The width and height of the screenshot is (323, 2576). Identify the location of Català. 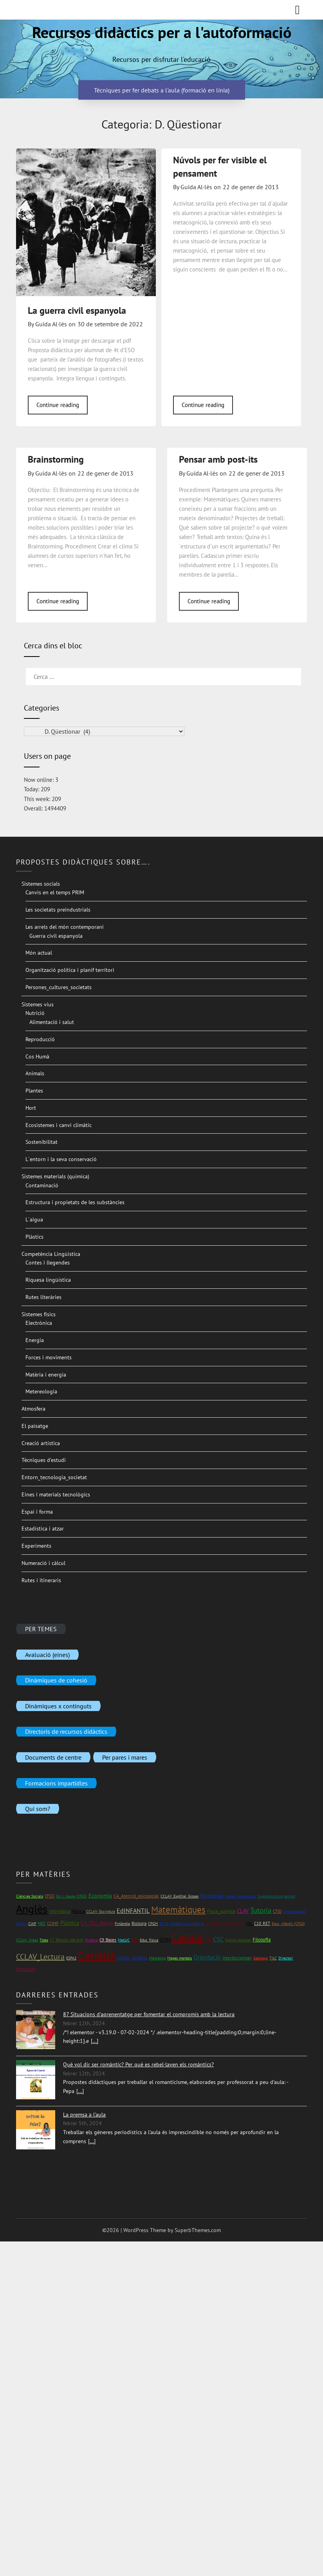
(187, 1937).